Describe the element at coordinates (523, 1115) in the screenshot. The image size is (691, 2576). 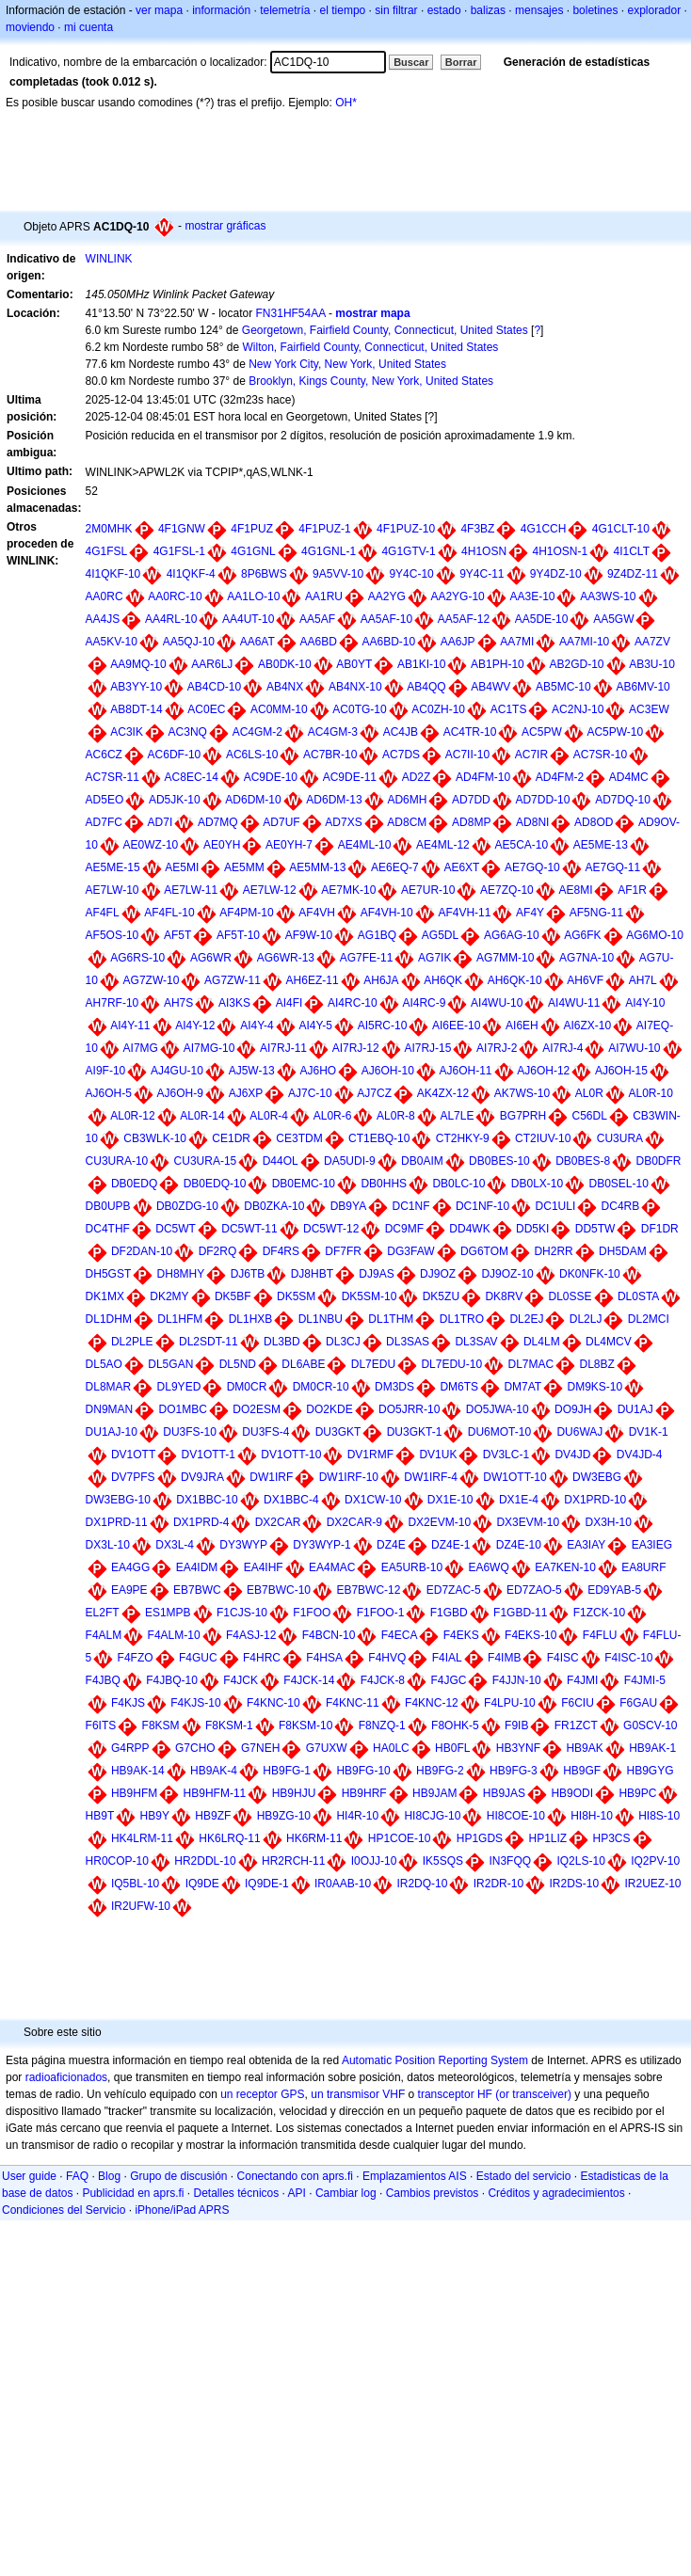
I see `BG7PRH` at that location.